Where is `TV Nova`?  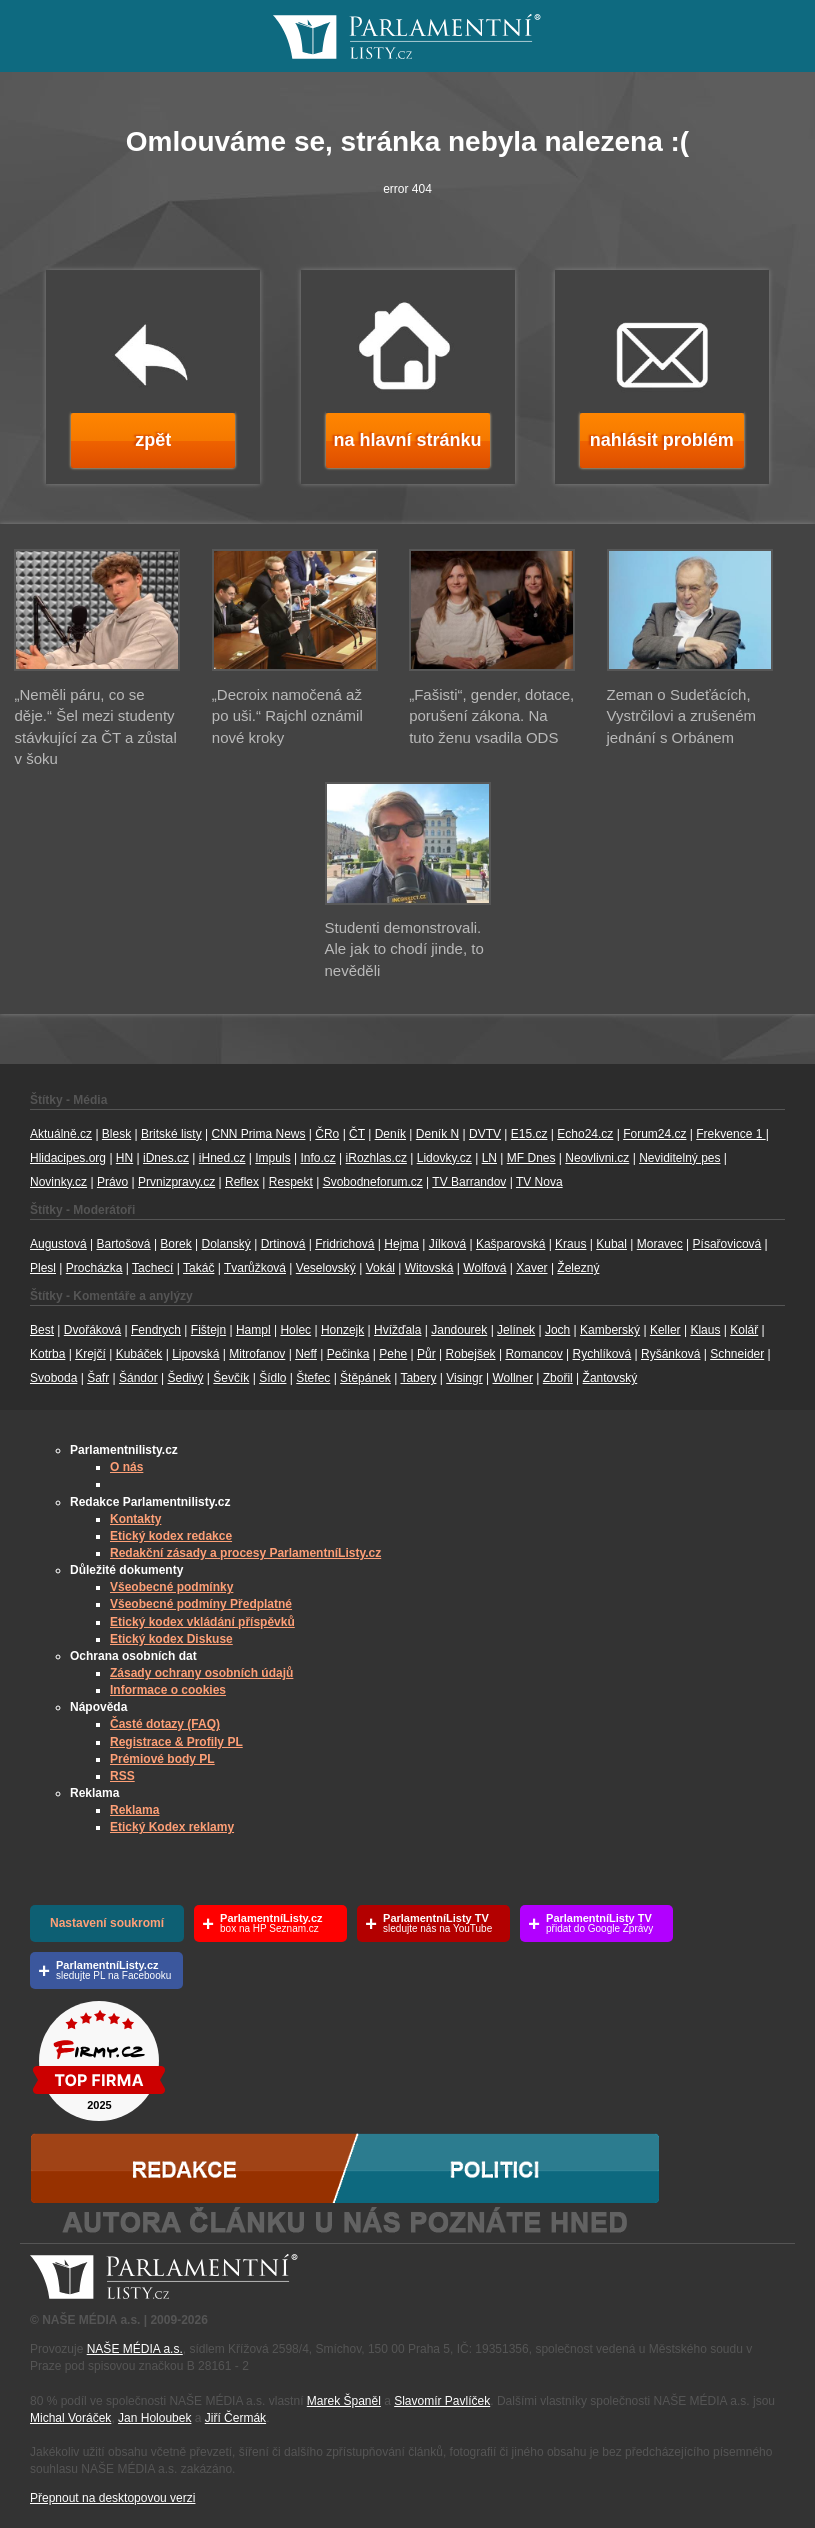
TV Nova is located at coordinates (539, 1182).